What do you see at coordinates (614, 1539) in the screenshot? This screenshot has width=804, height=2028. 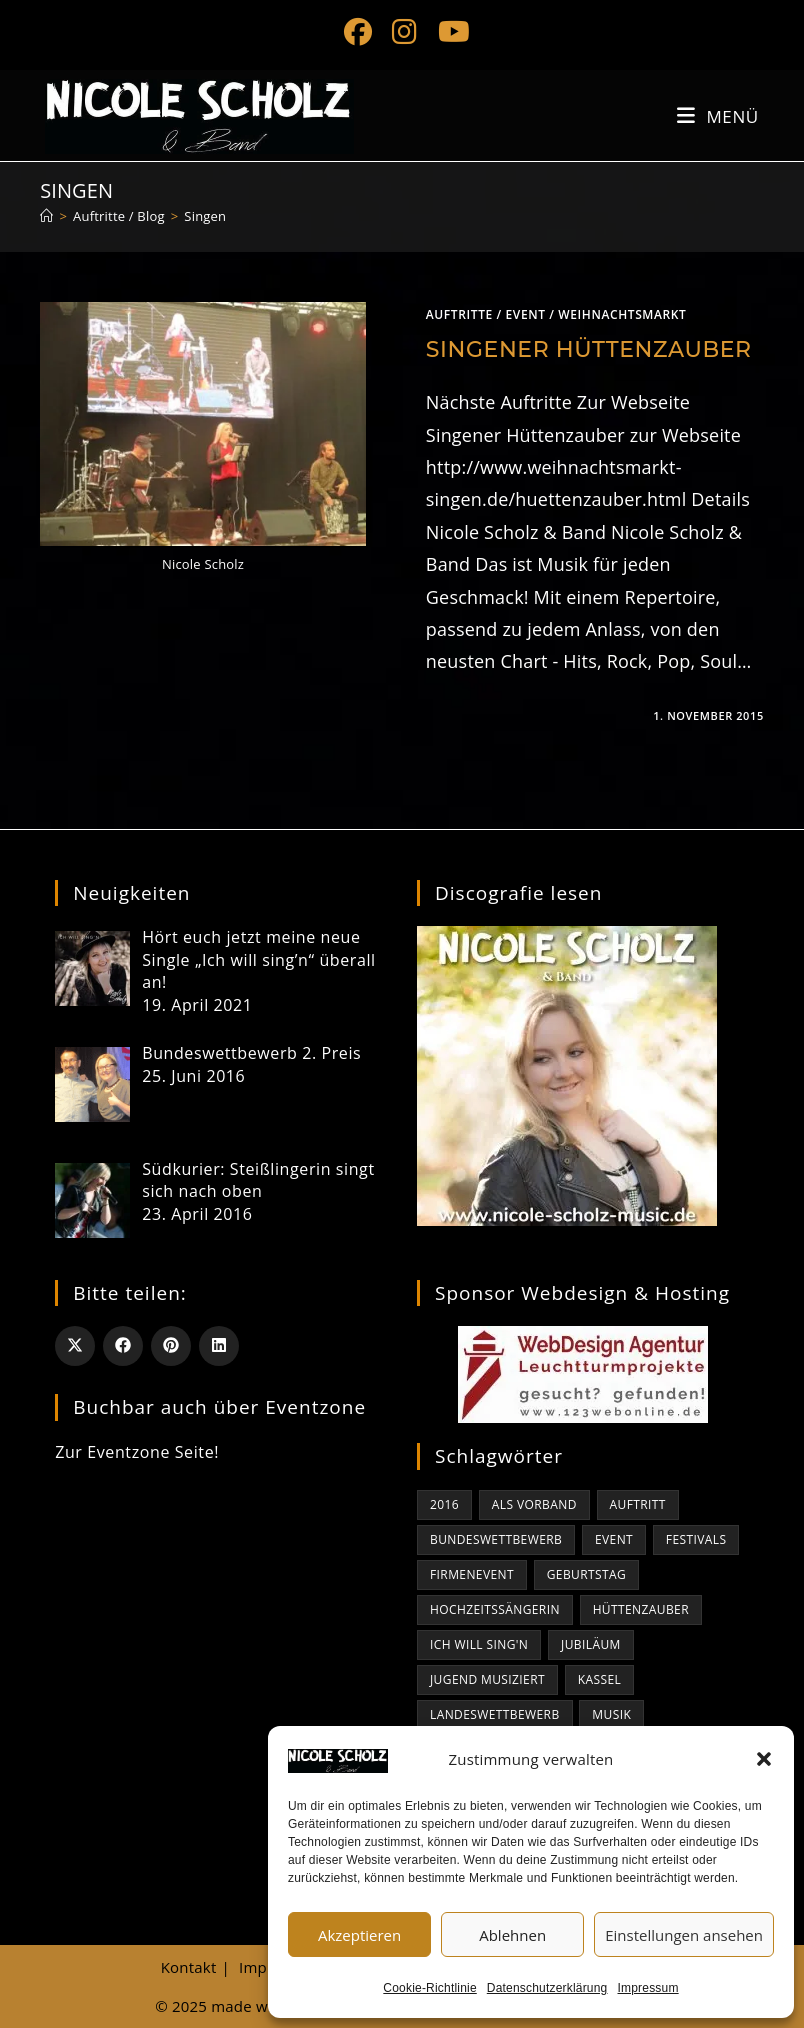 I see `Event [Event (1 Eintrag)]` at bounding box center [614, 1539].